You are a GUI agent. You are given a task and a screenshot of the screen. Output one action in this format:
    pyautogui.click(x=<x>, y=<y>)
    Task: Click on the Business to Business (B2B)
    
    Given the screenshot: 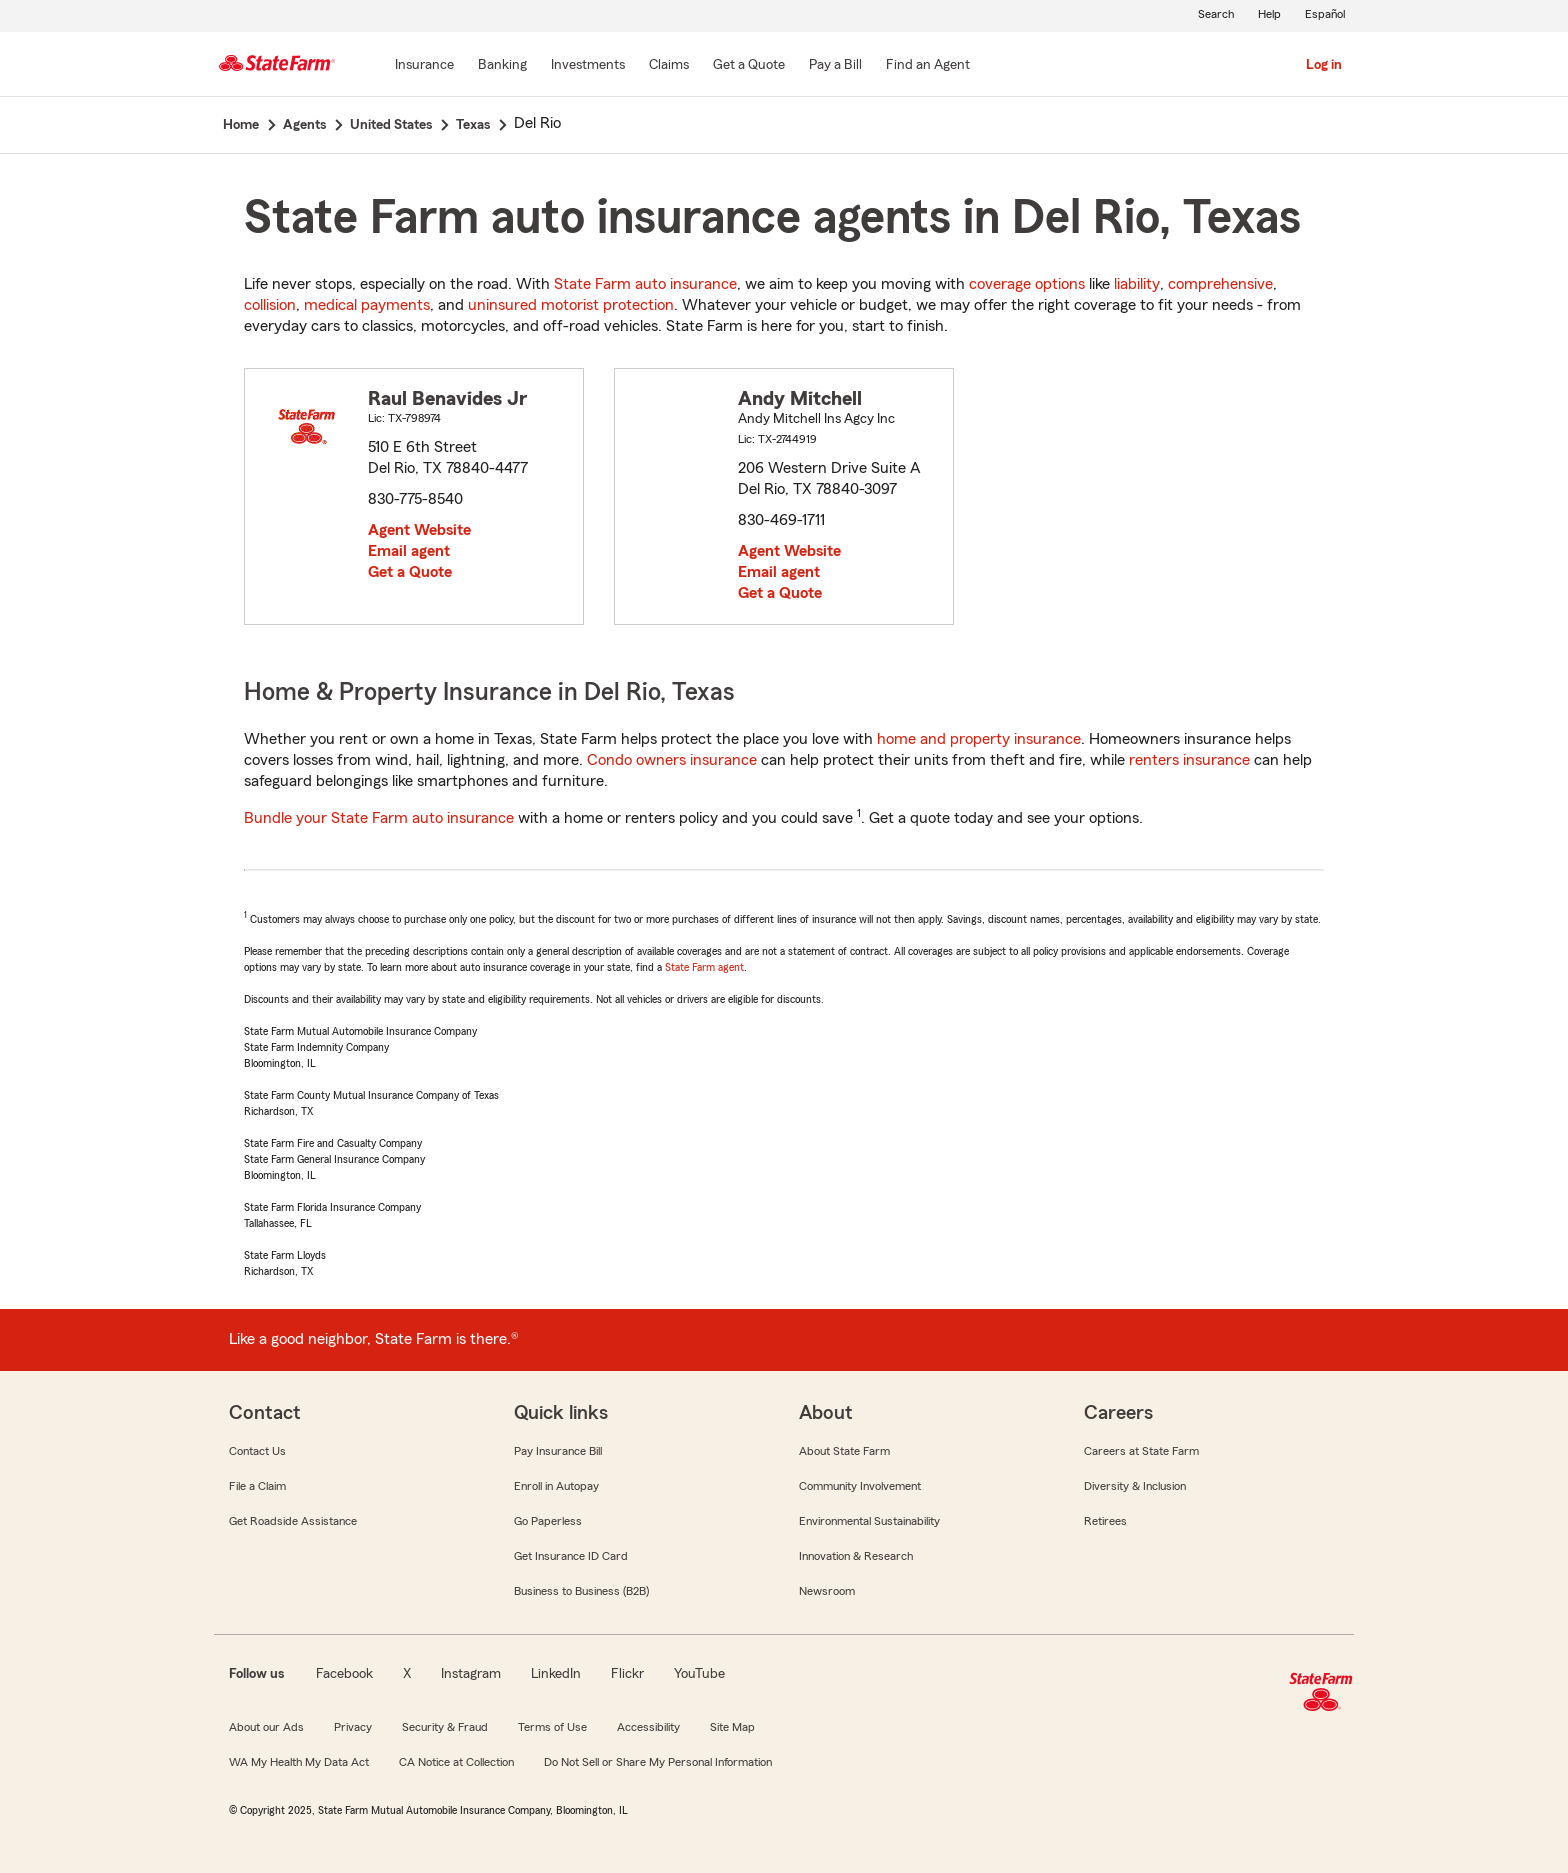 What is the action you would take?
    pyautogui.click(x=581, y=1591)
    